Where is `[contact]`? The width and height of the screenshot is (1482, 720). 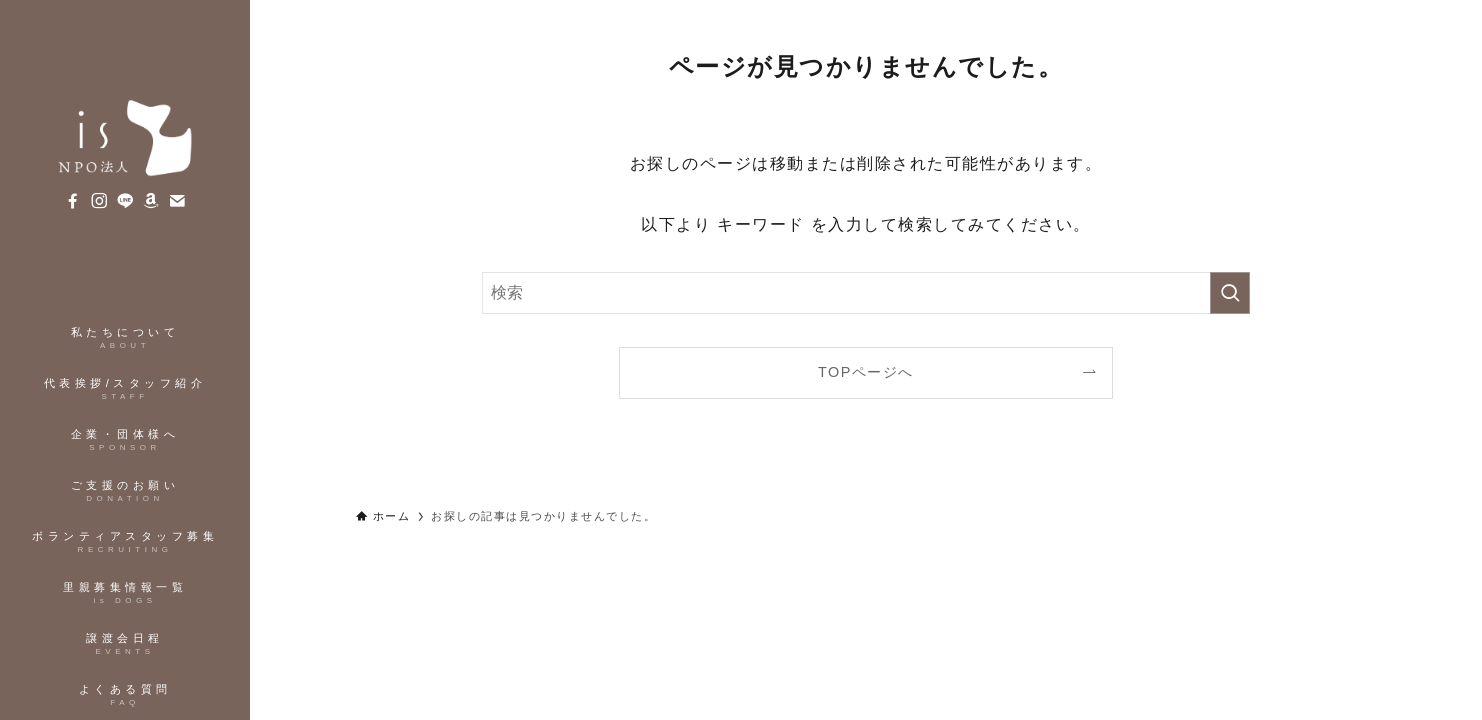
[contact] is located at coordinates (177, 201).